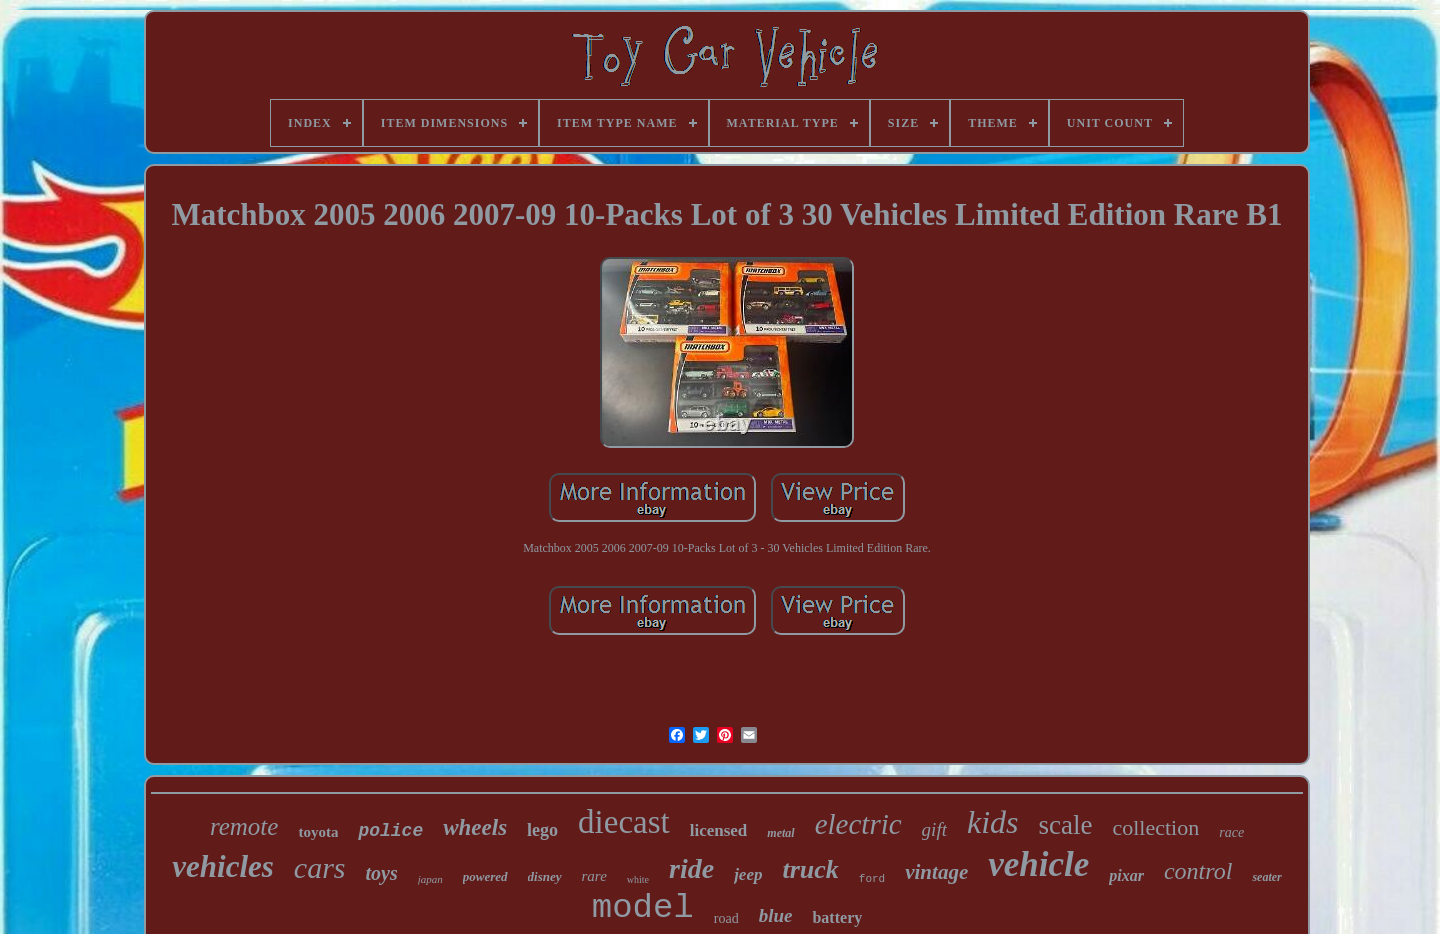  Describe the element at coordinates (936, 872) in the screenshot. I see `vintage` at that location.